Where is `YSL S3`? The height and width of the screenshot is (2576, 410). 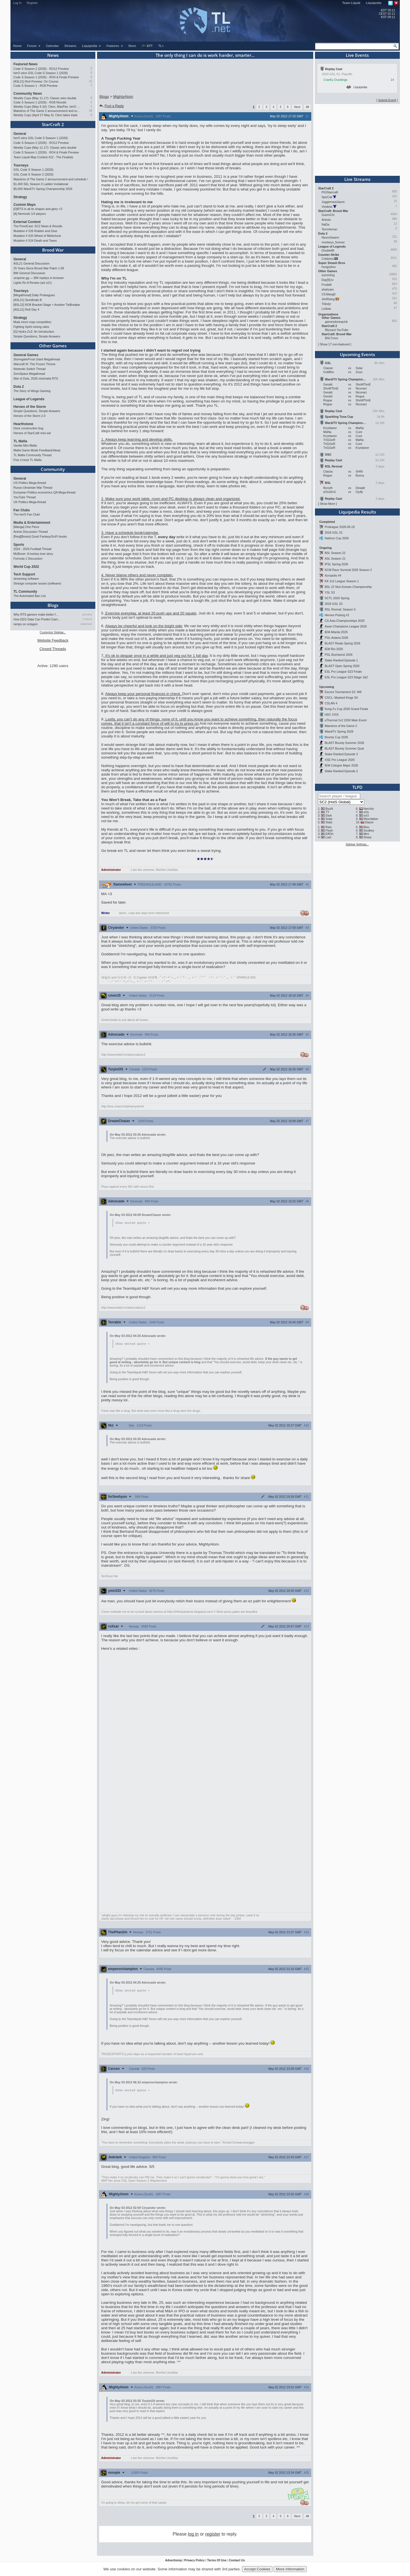
YSL S3 is located at coordinates (330, 592).